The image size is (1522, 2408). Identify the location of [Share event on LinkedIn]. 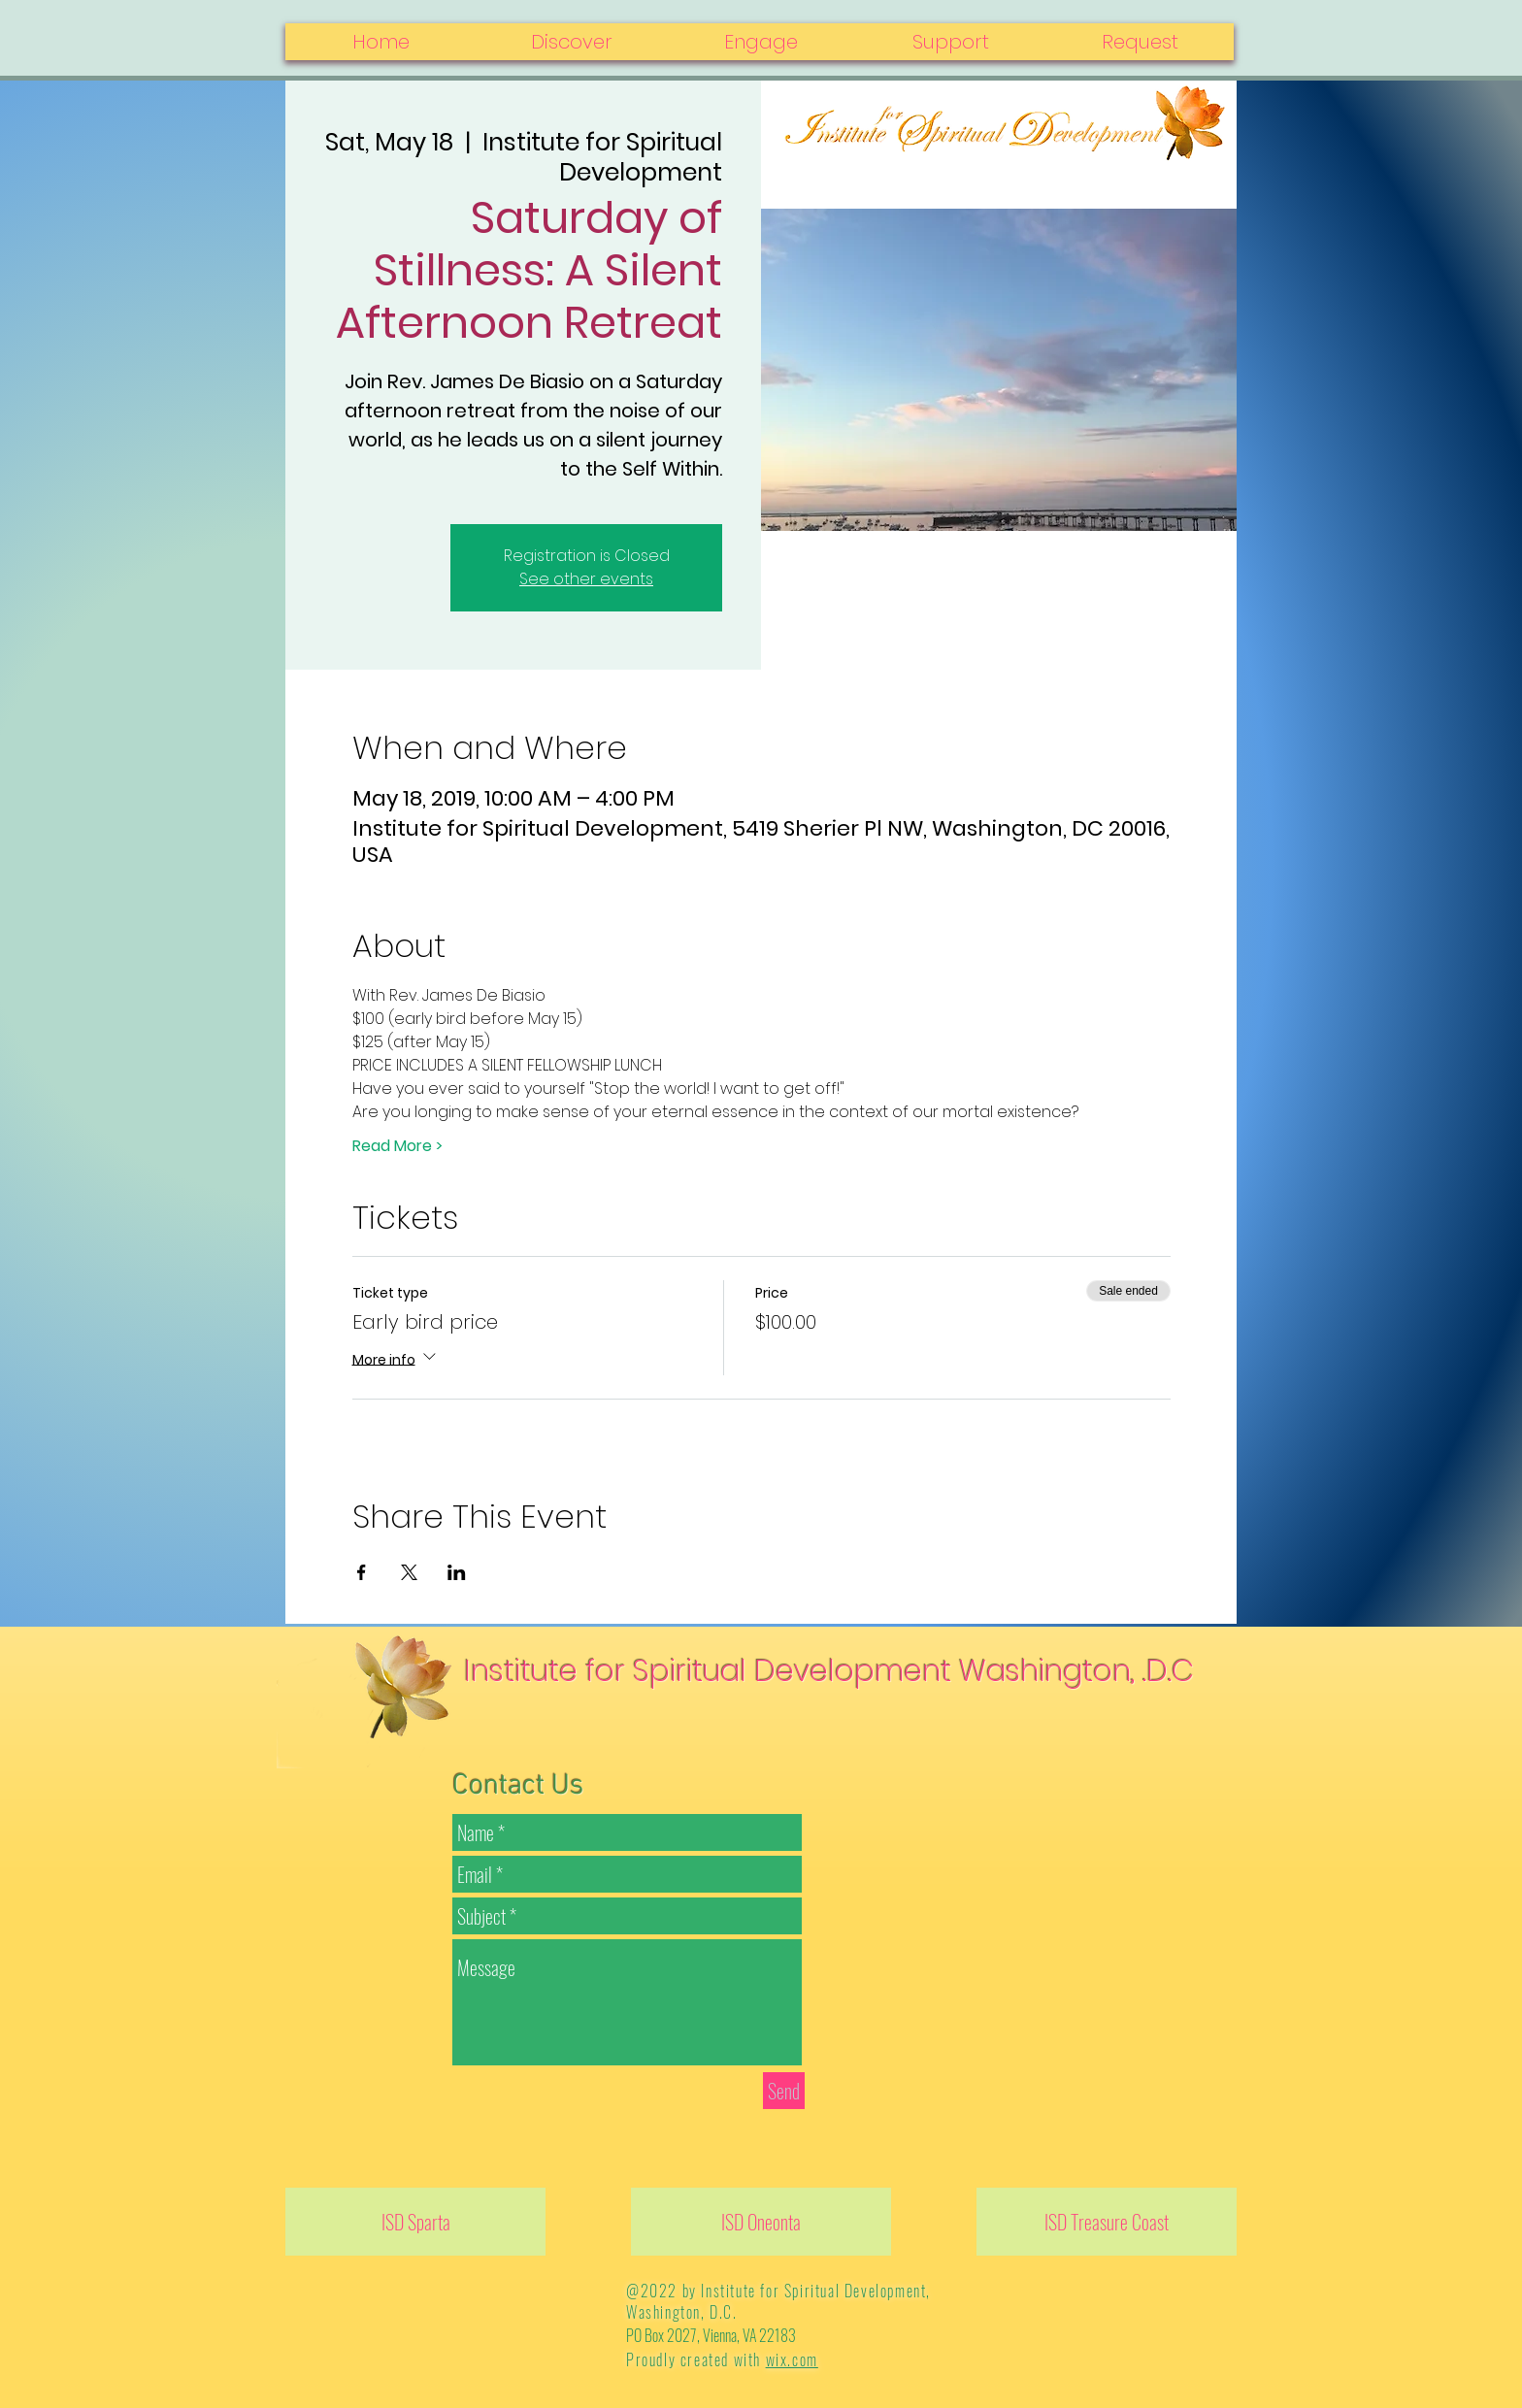
(456, 1572).